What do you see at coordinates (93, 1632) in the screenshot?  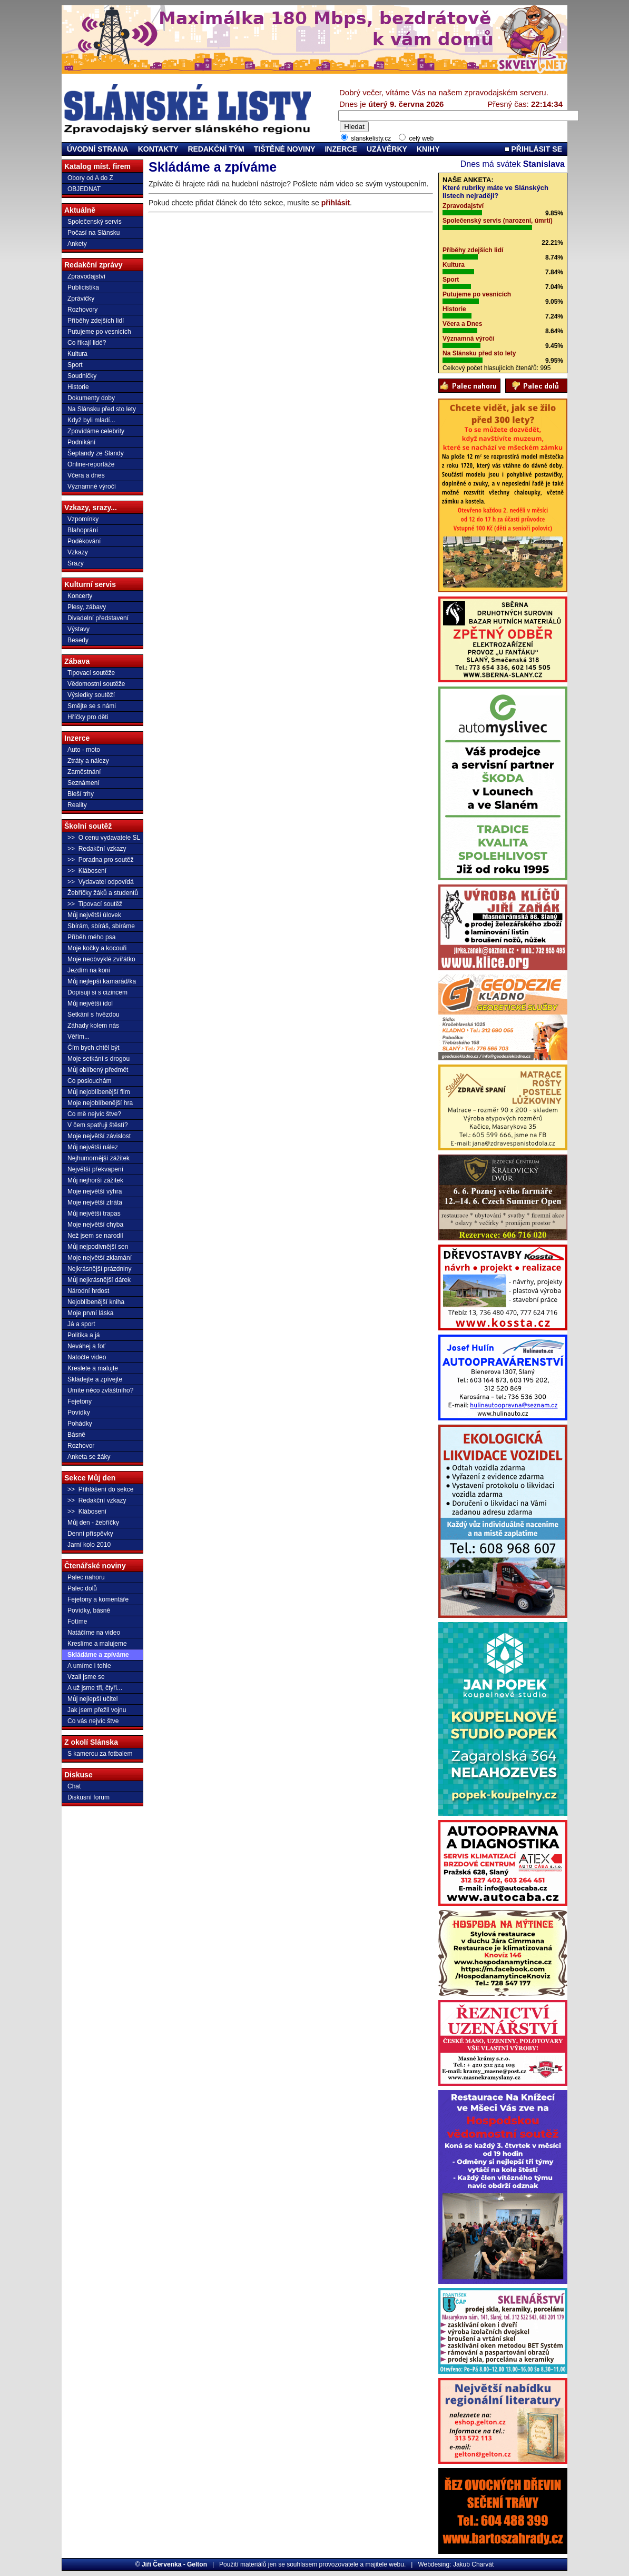 I see `Natáčíme na video` at bounding box center [93, 1632].